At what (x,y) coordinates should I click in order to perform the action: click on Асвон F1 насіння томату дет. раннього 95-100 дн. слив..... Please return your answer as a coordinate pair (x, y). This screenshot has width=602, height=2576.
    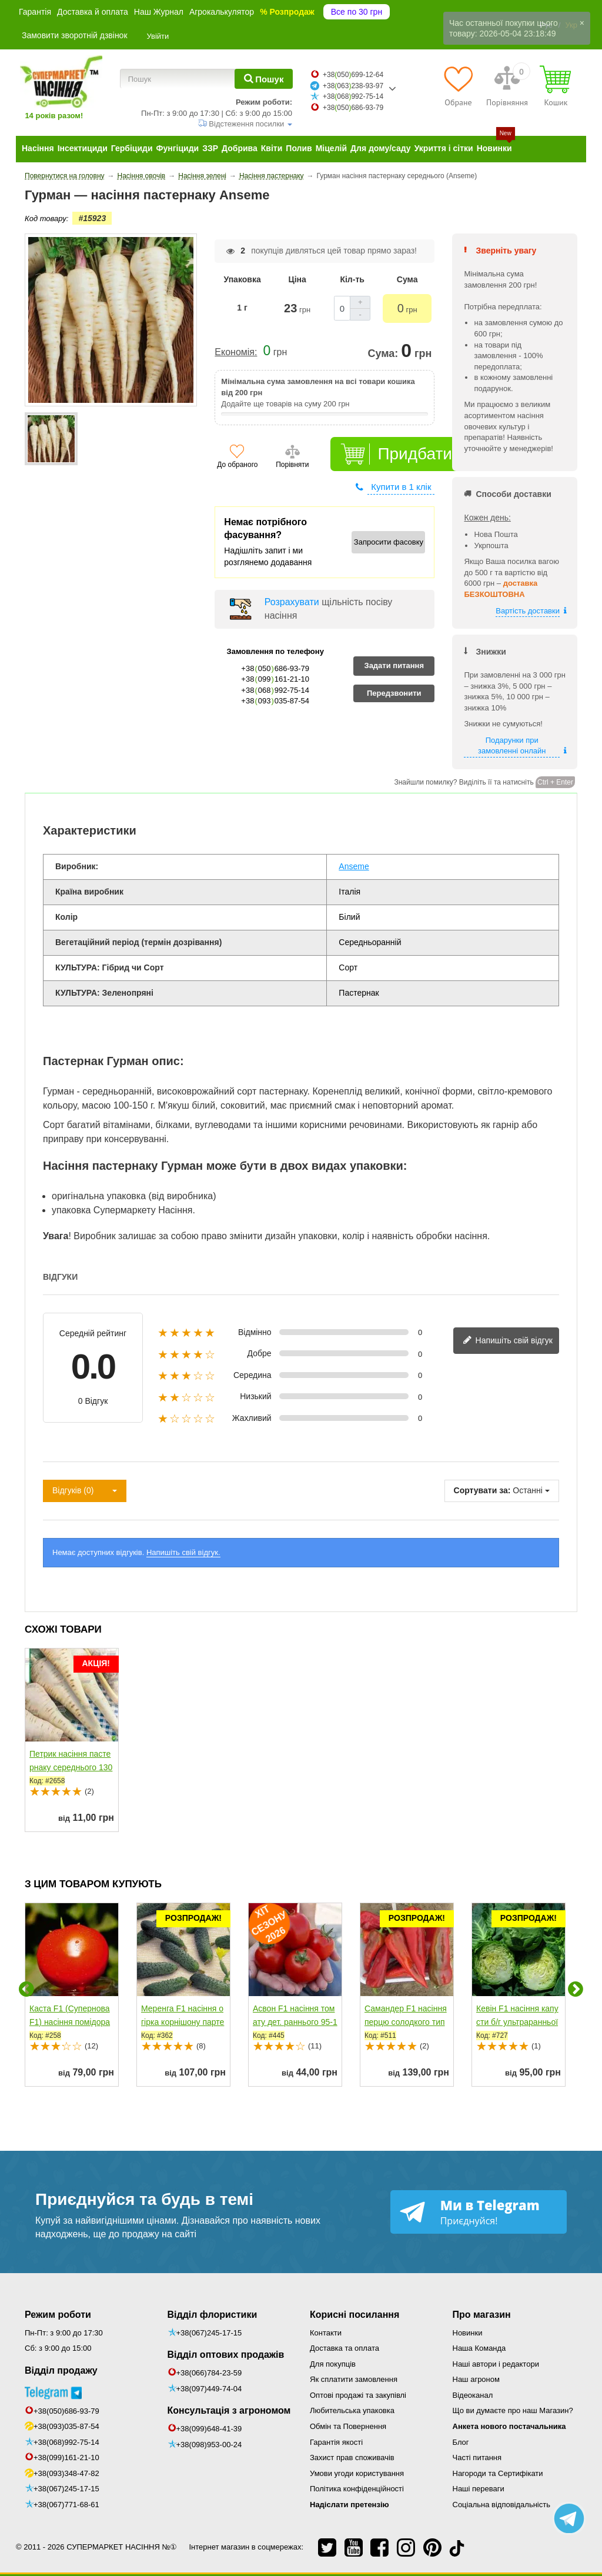
    Looking at the image, I should click on (295, 2022).